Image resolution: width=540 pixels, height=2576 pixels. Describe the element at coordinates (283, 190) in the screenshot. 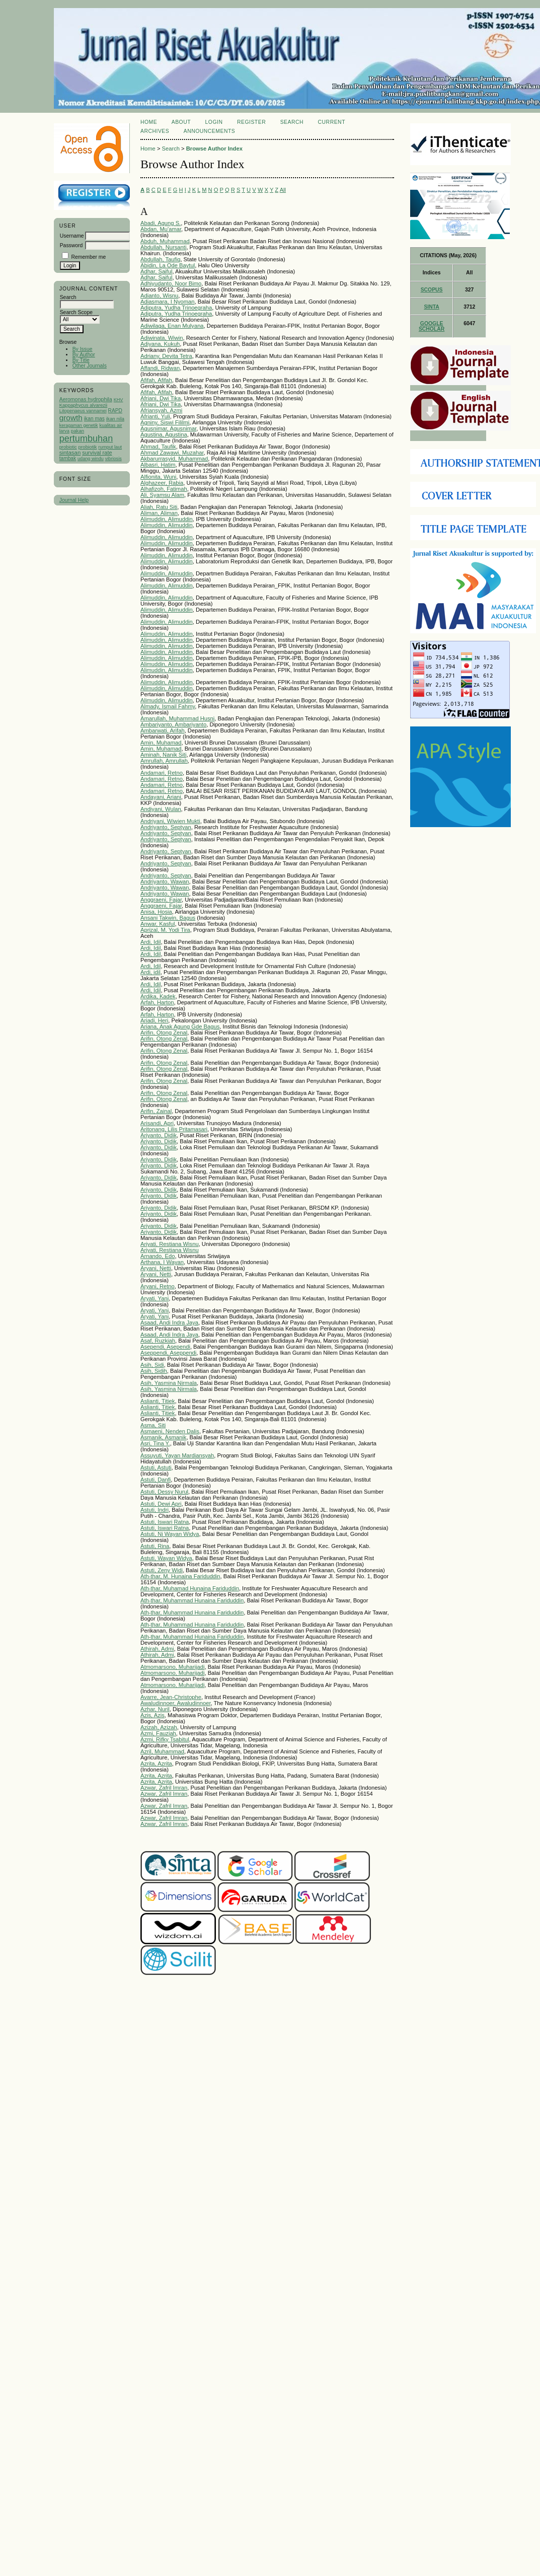

I see `All` at that location.